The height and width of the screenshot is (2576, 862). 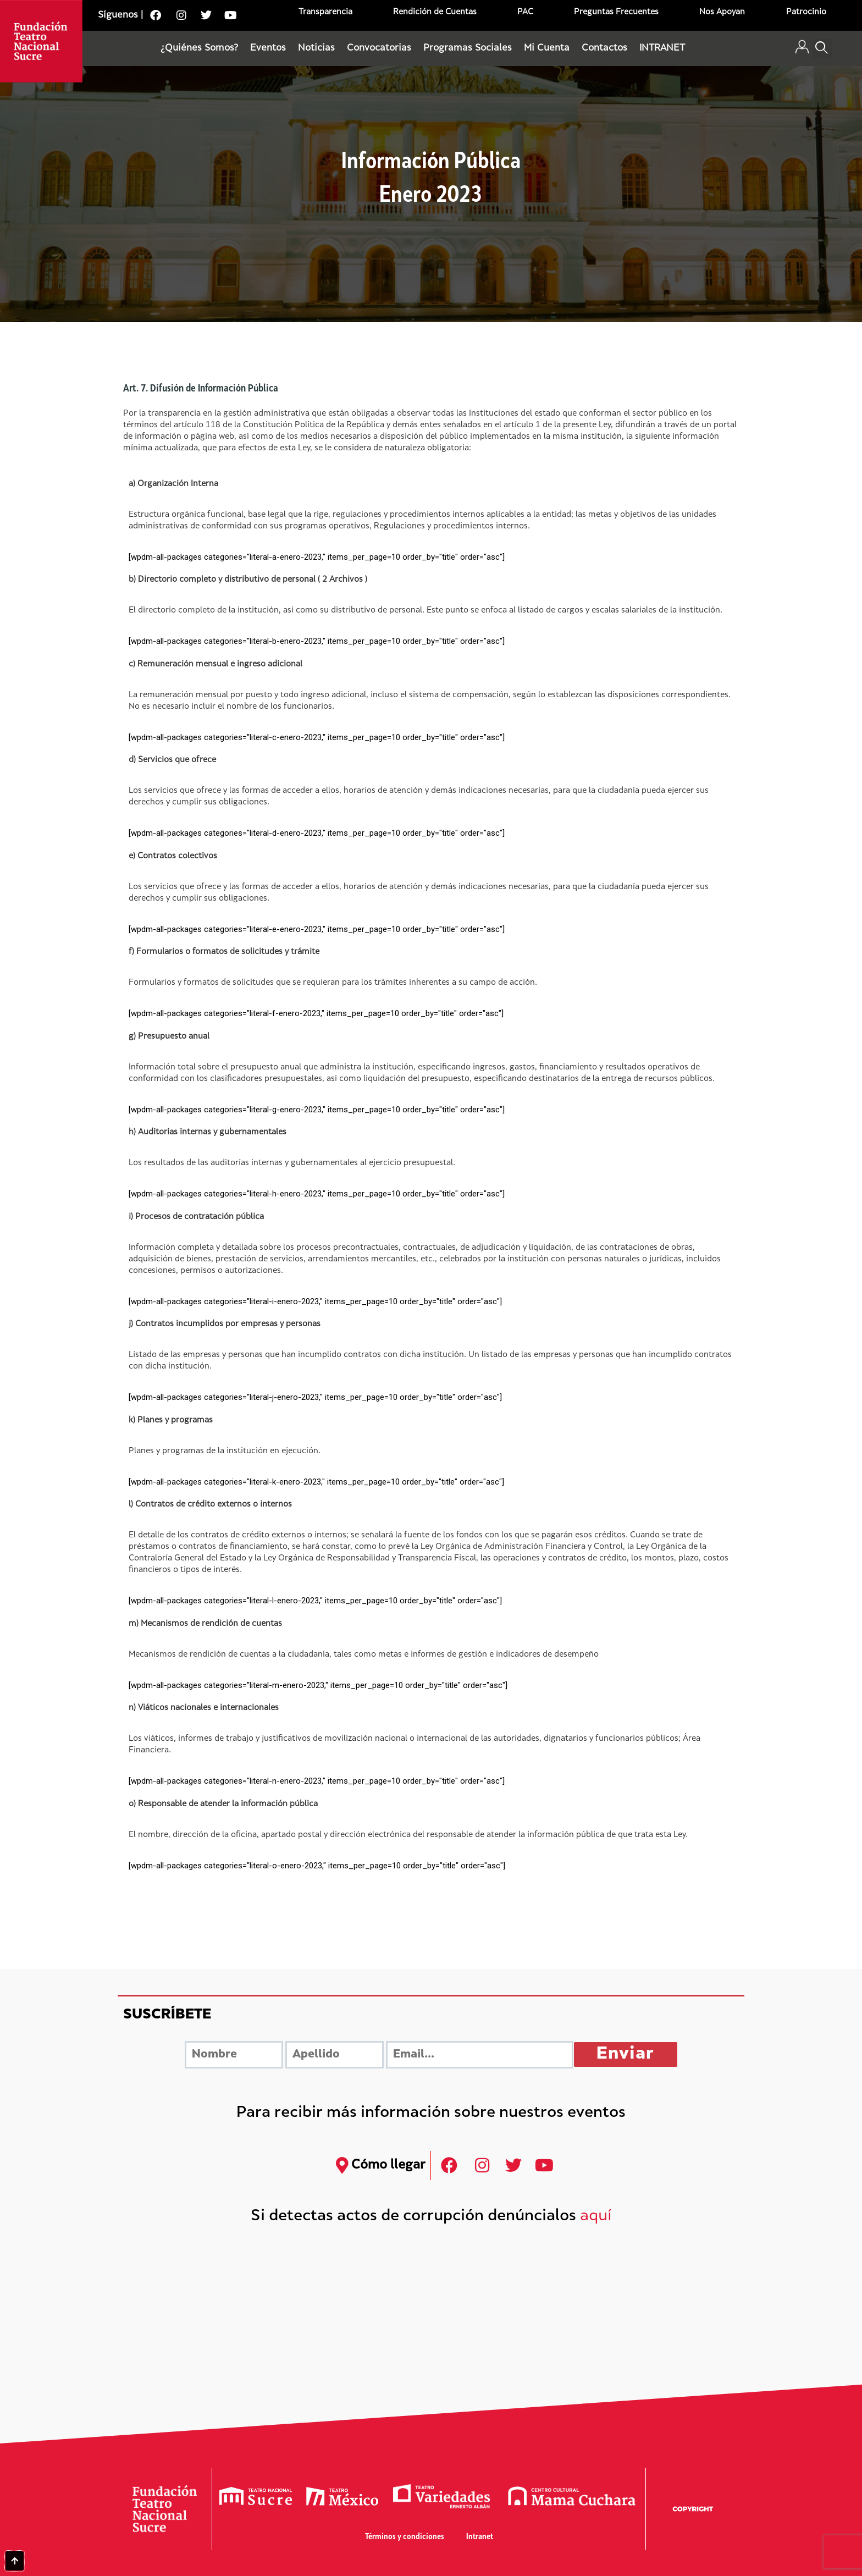 What do you see at coordinates (435, 12) in the screenshot?
I see `Rendición de Cuentas` at bounding box center [435, 12].